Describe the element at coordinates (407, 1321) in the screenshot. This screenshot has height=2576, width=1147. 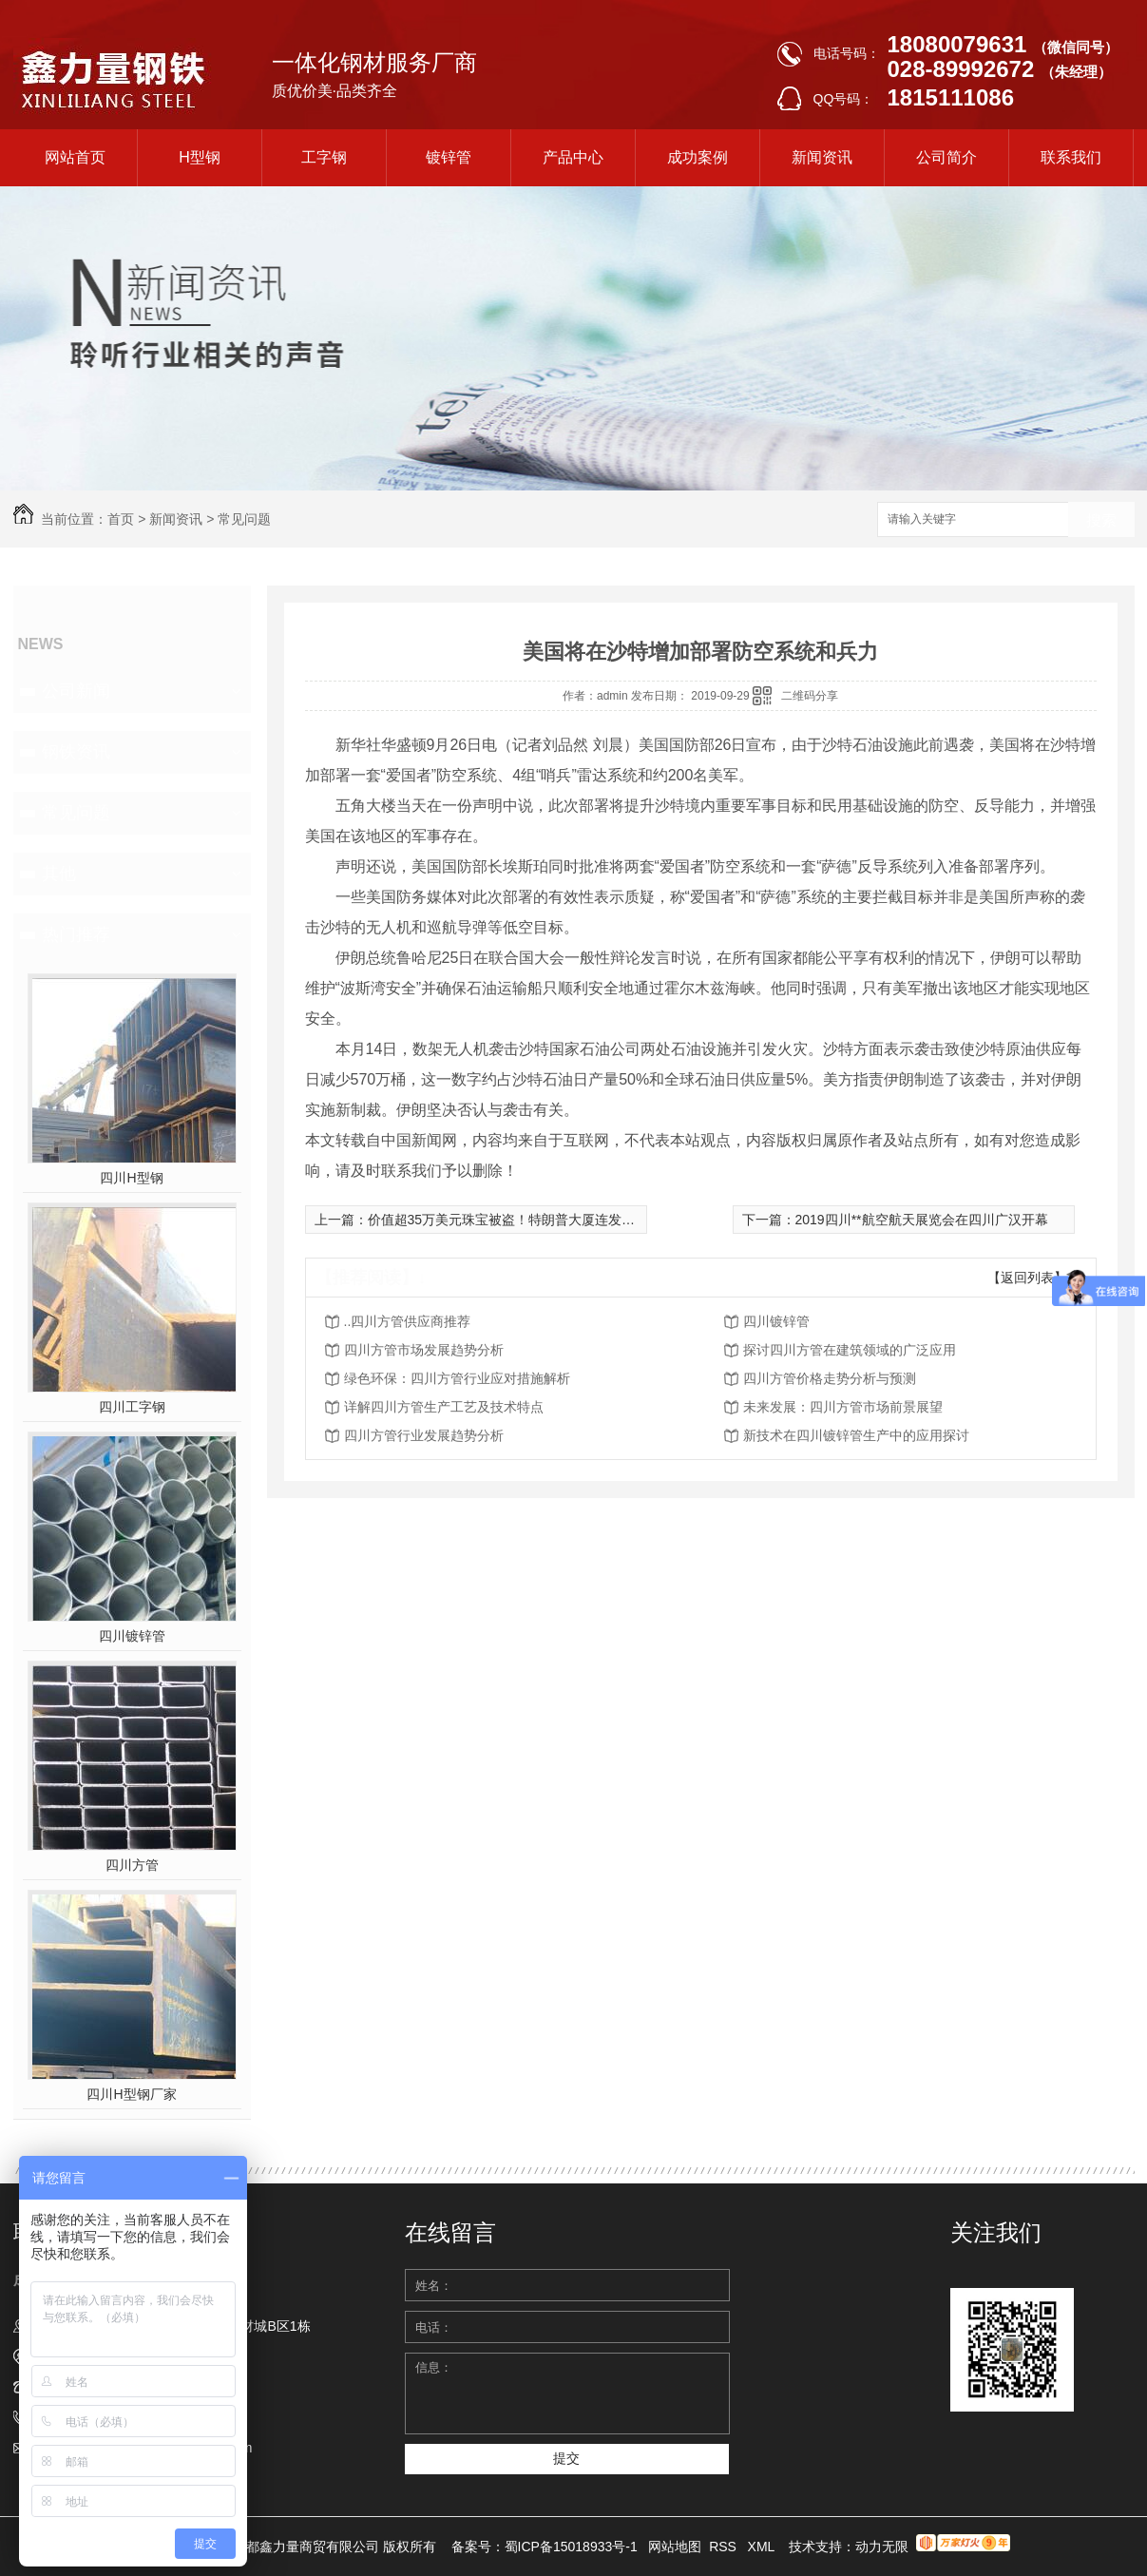
I see `..四川方管供应商推荐` at that location.